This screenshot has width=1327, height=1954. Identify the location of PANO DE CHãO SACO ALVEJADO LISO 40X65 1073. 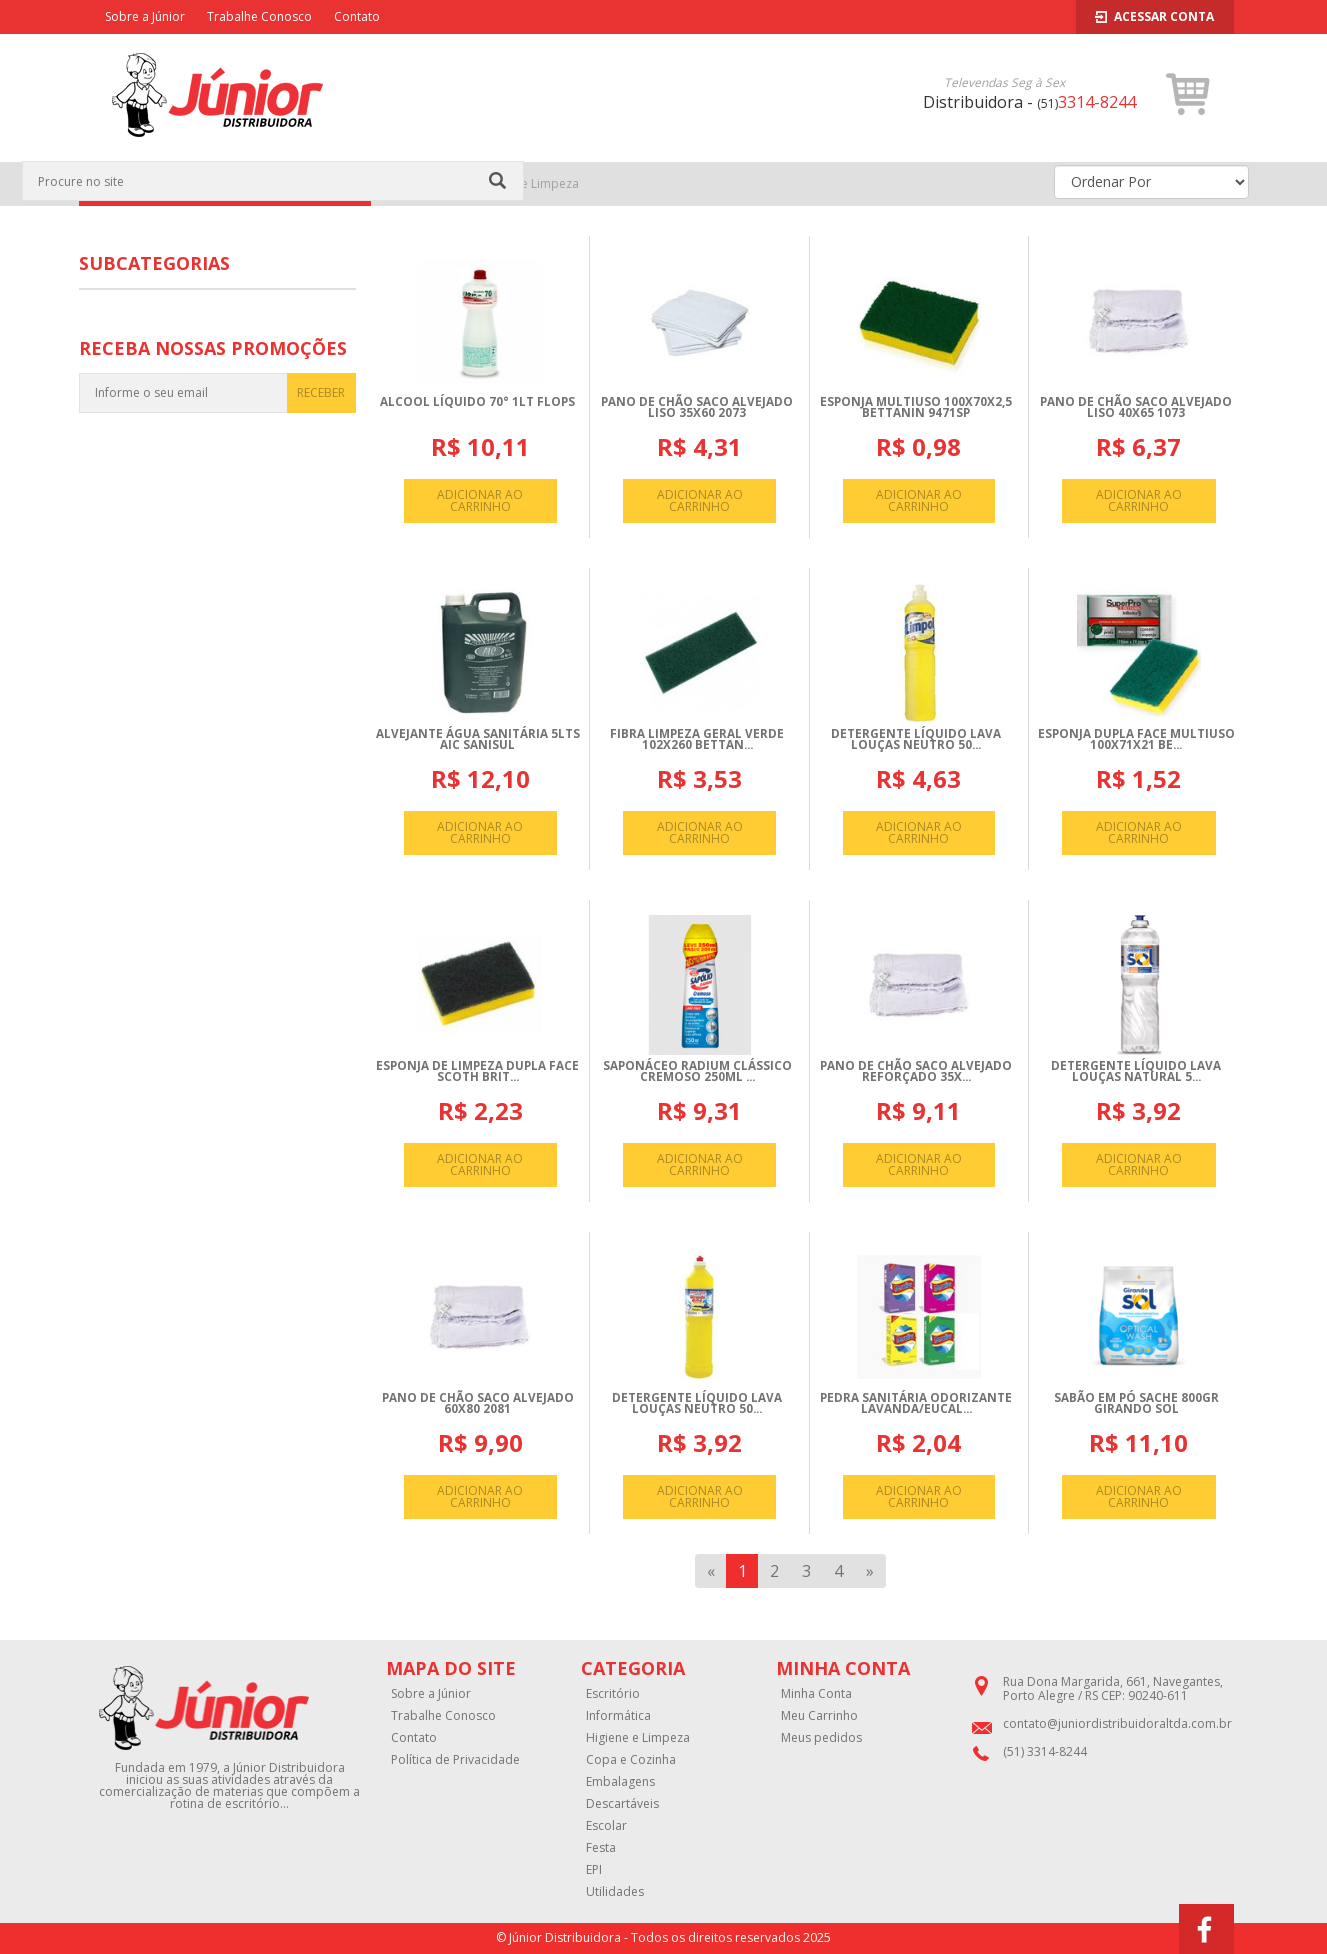
(1136, 407).